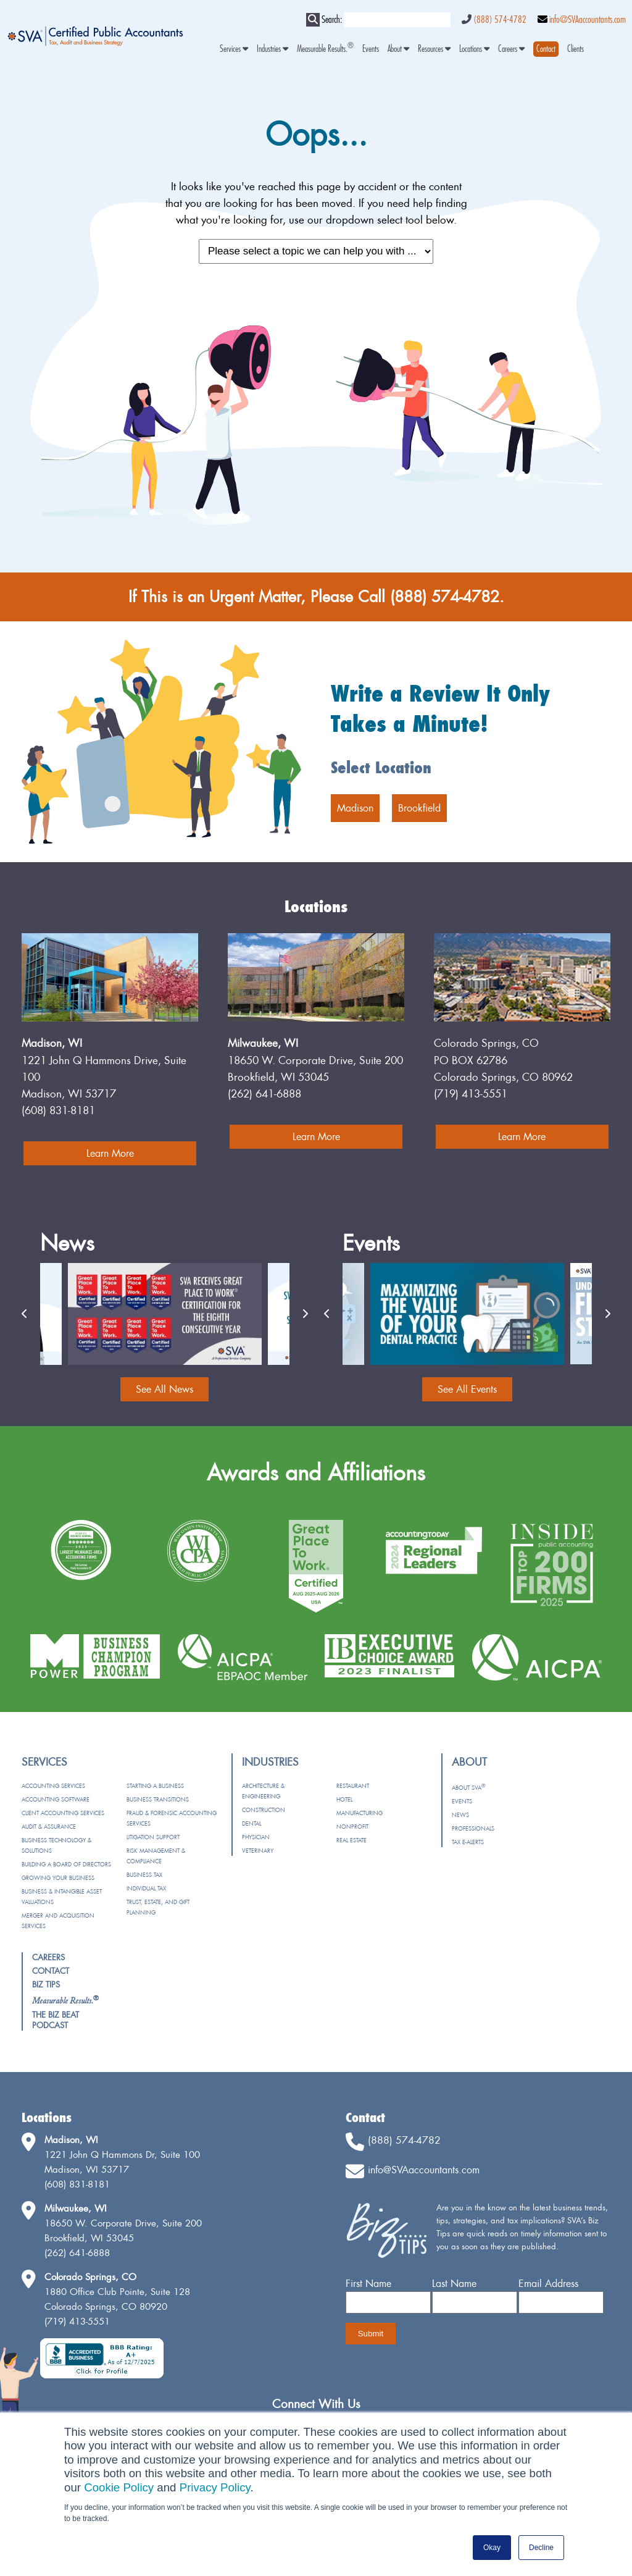 Image resolution: width=632 pixels, height=2576 pixels. I want to click on Manufacturing [menuitem], so click(359, 1813).